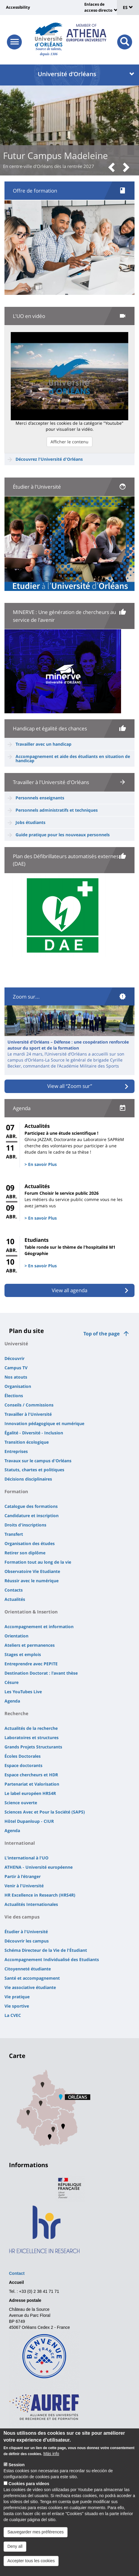 This screenshot has height=2576, width=139. Describe the element at coordinates (31, 1612) in the screenshot. I see `Orientation & Insertion` at that location.